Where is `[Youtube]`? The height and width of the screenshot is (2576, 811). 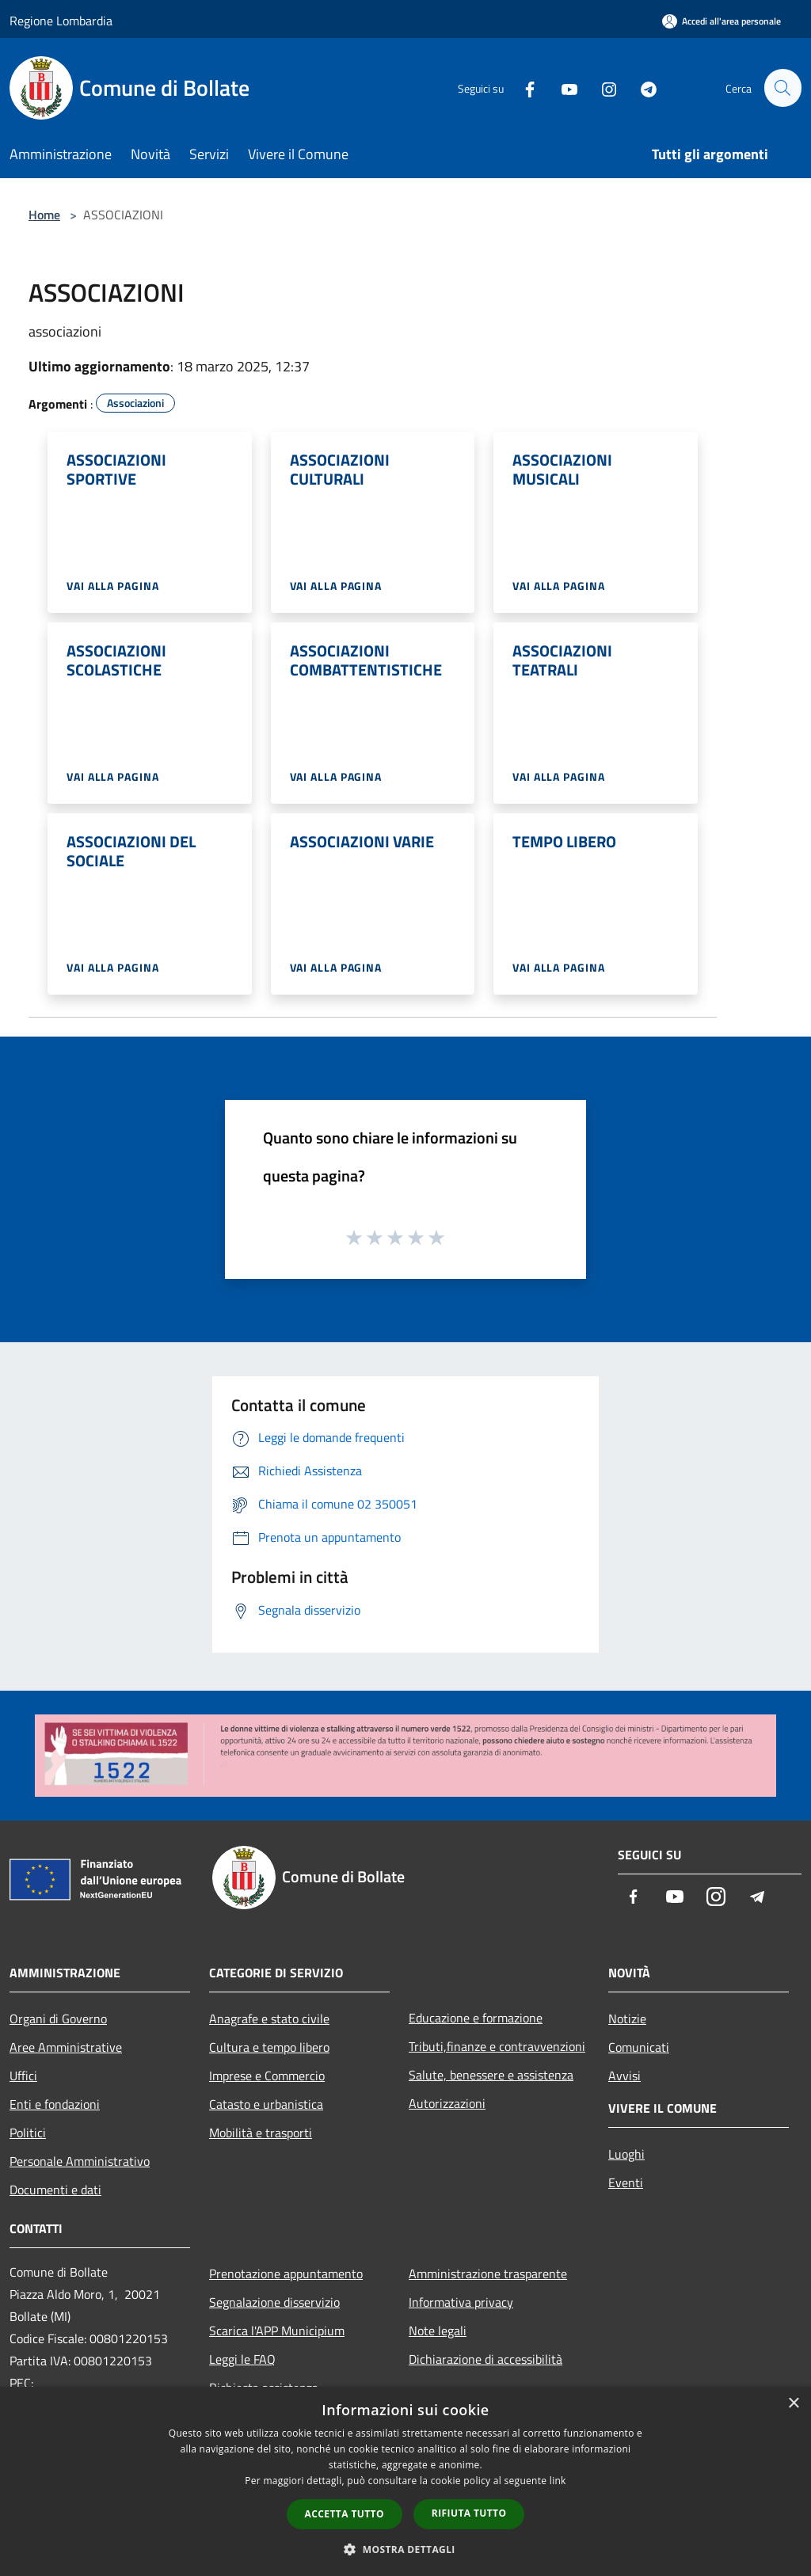
[Youtube] is located at coordinates (562, 87).